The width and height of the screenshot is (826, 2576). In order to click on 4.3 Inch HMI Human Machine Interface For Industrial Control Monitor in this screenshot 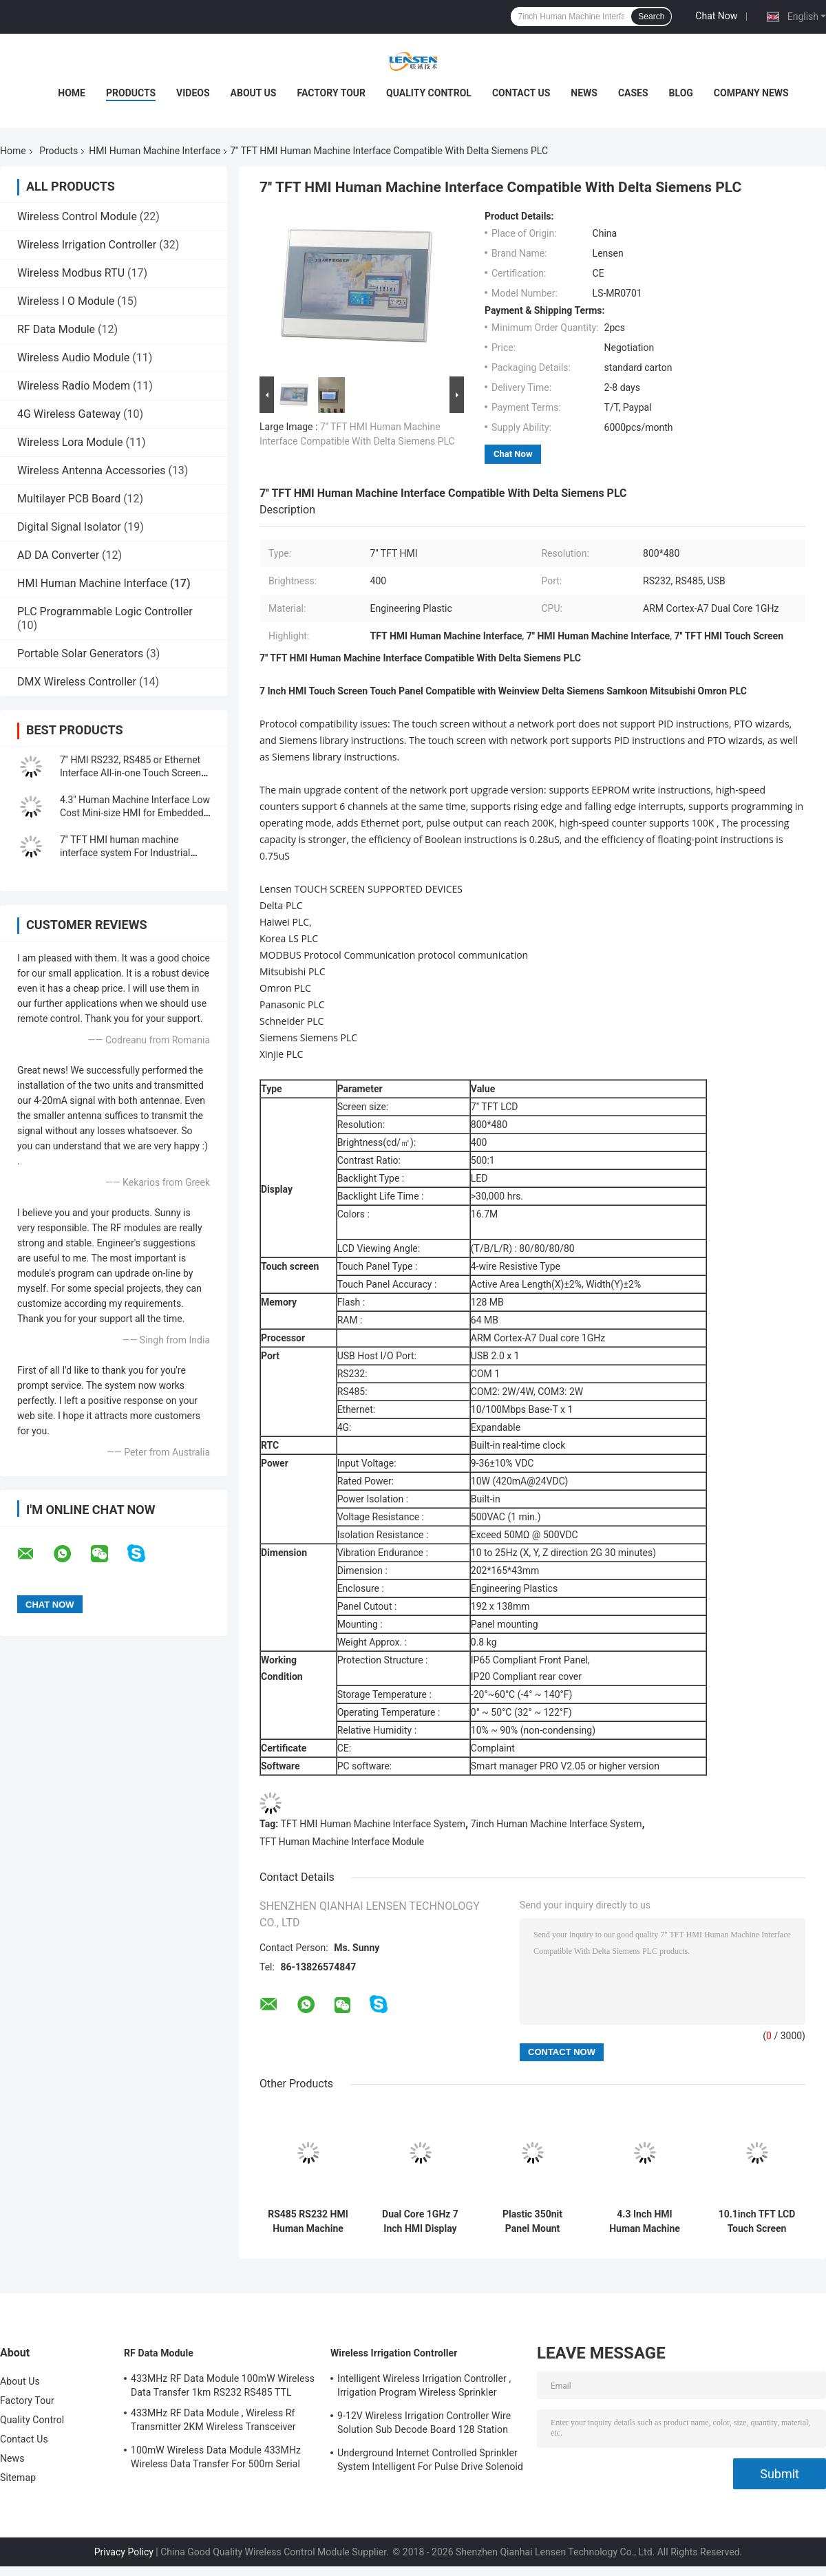, I will do `click(644, 2221)`.